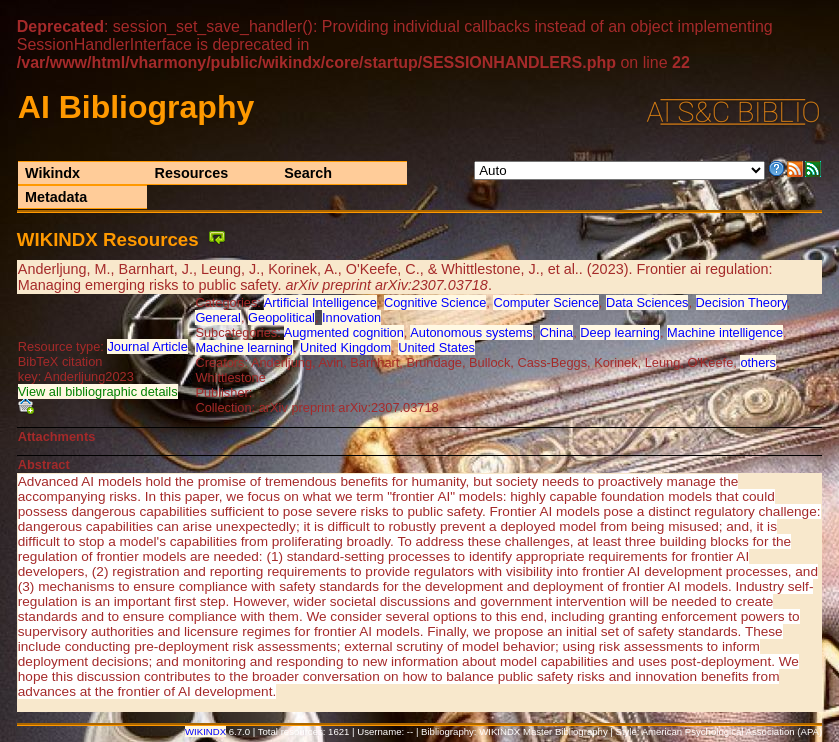 This screenshot has height=742, width=839. I want to click on United States, so click(436, 347).